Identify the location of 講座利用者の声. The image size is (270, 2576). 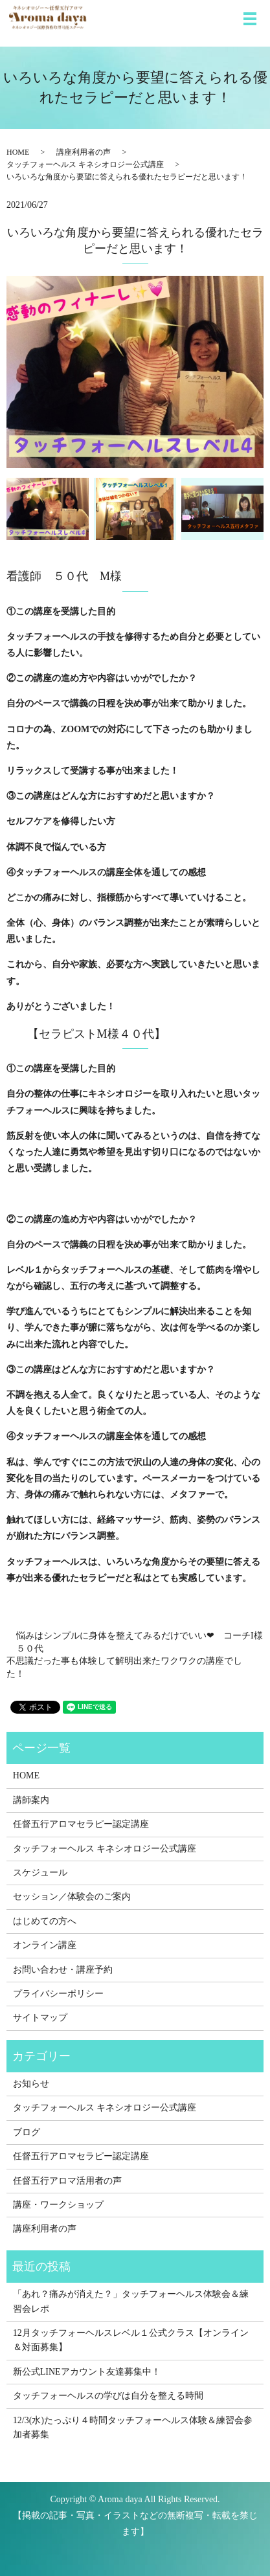
(83, 152).